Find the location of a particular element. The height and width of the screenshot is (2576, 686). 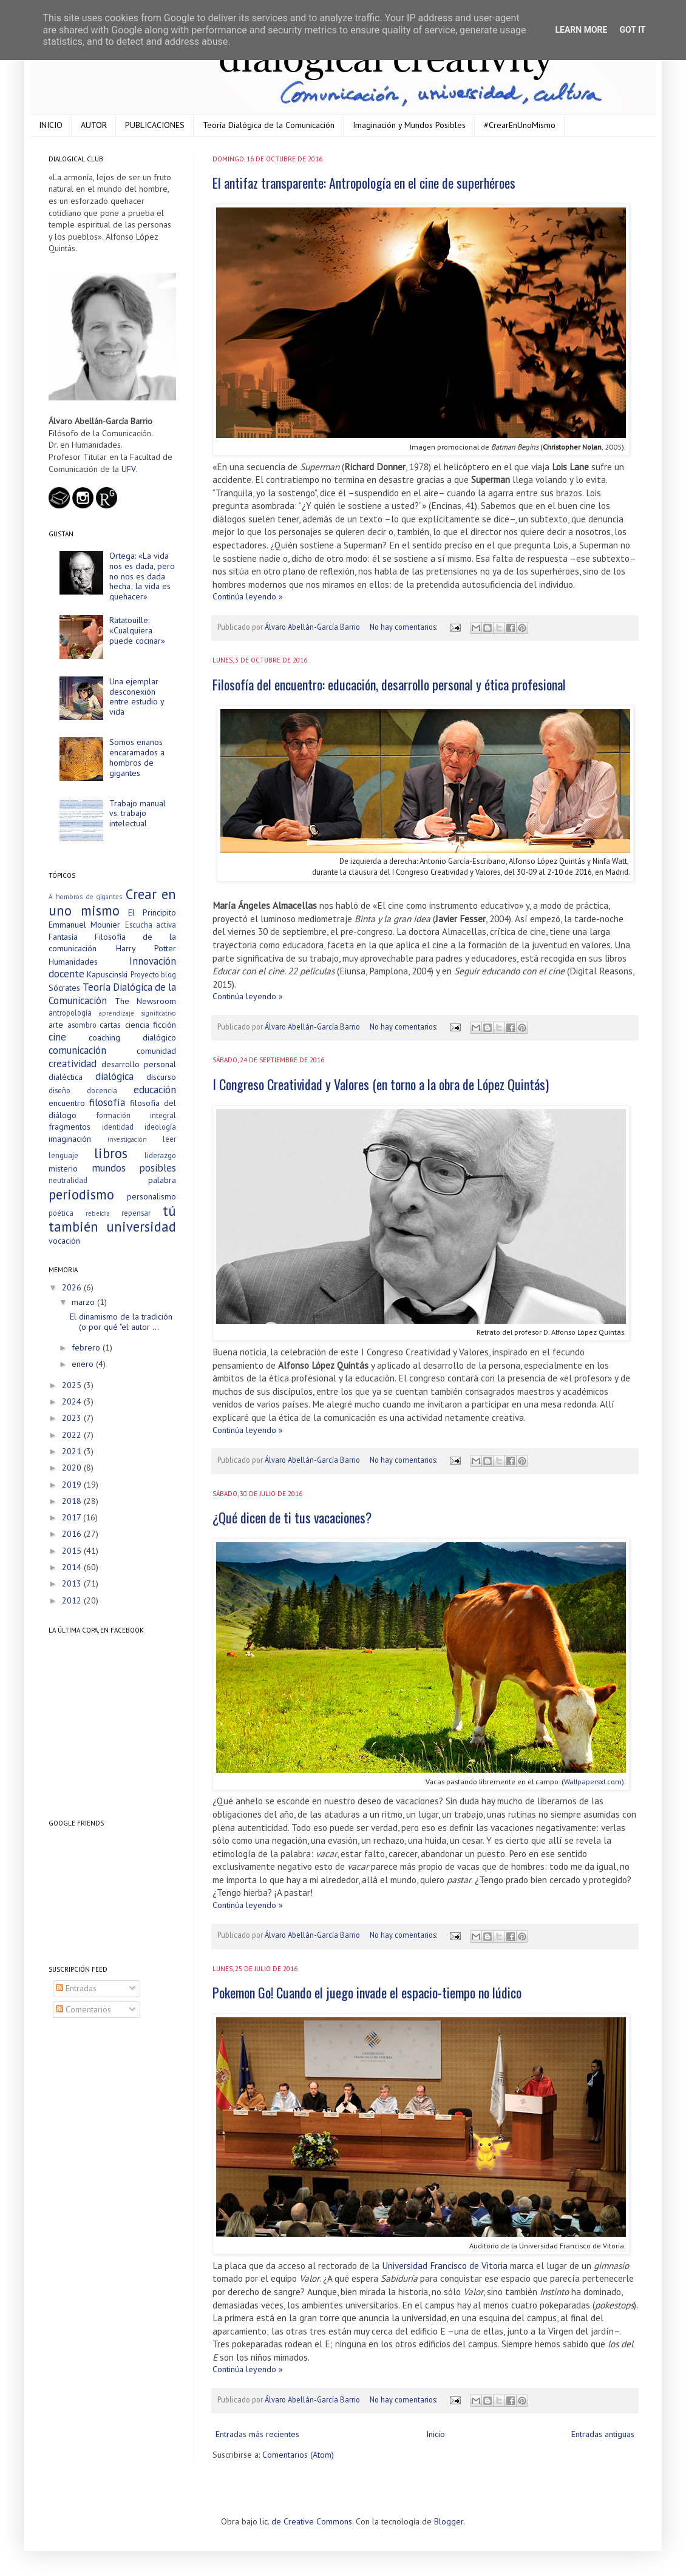

dialéctica is located at coordinates (66, 1076).